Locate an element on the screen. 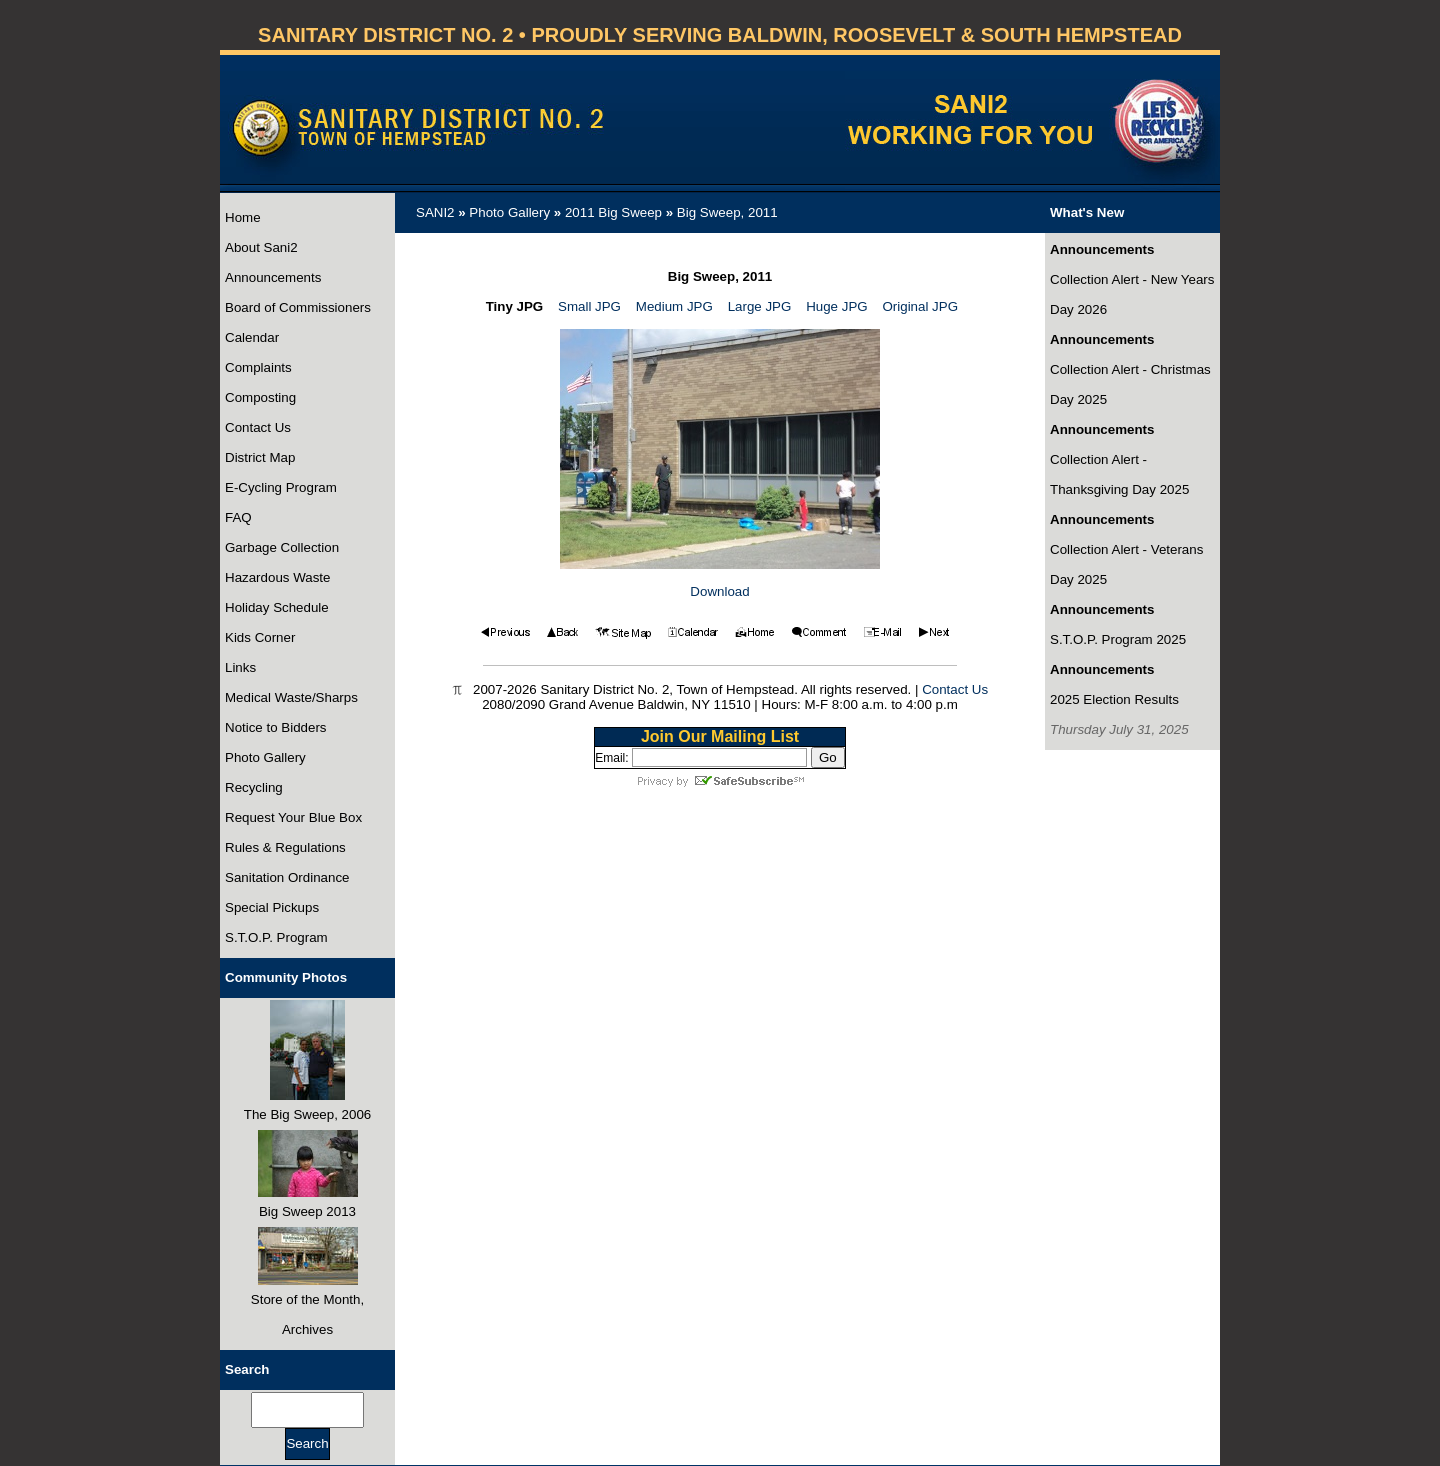 The height and width of the screenshot is (1466, 1440). Original JPG is located at coordinates (920, 306).